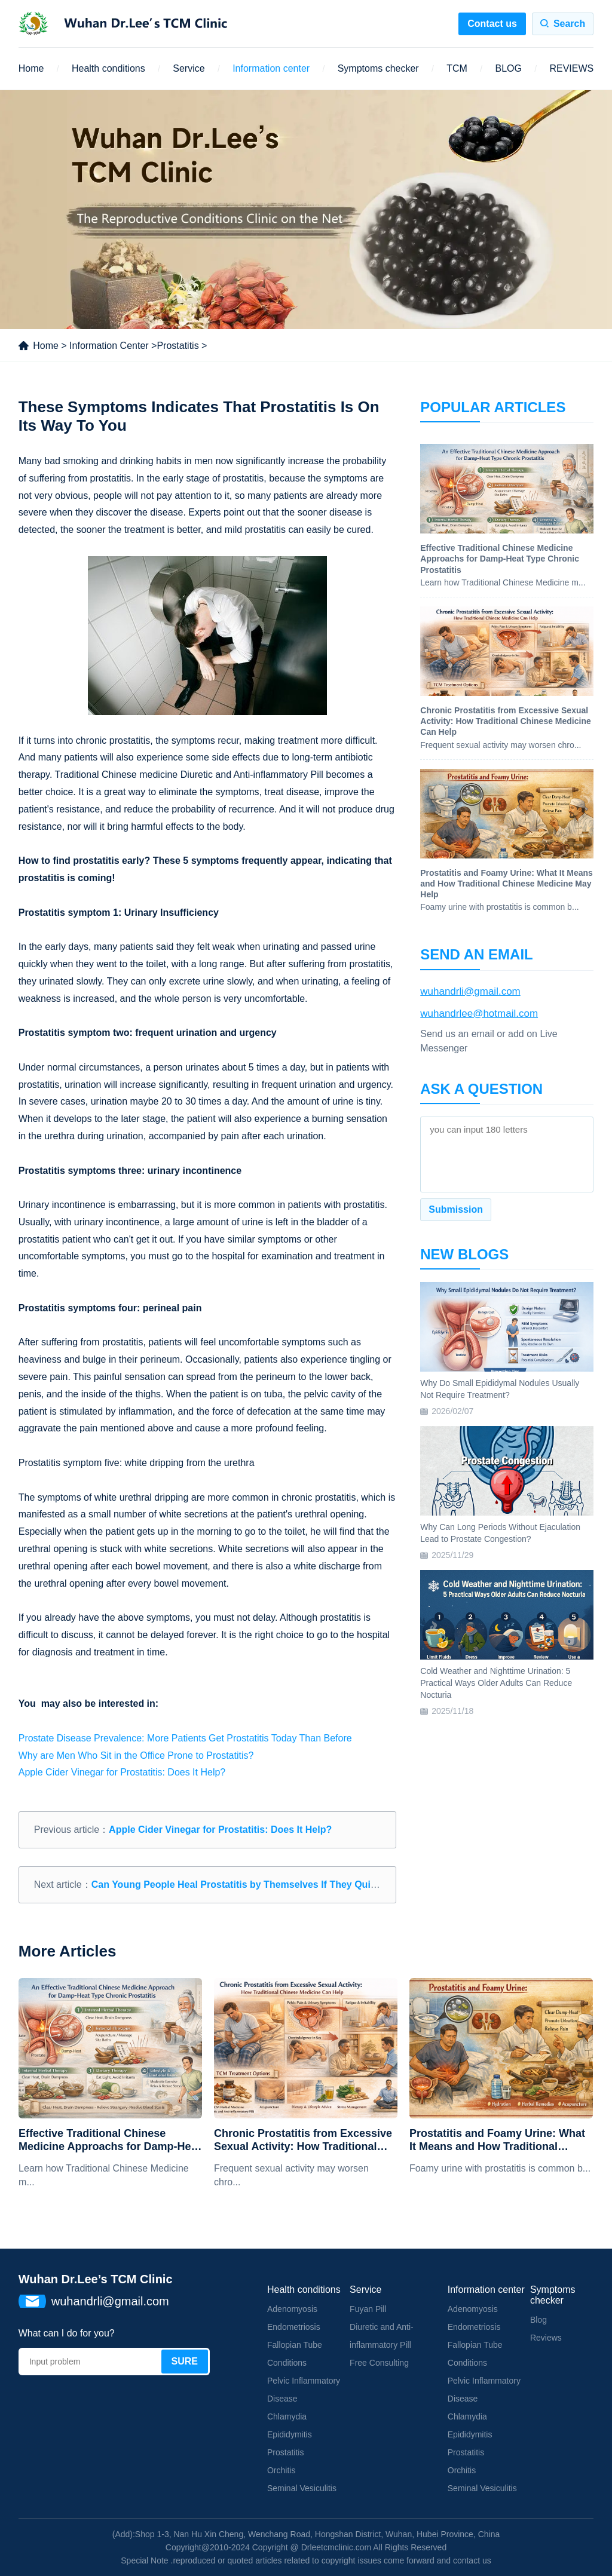 This screenshot has height=2576, width=612. I want to click on Adenomyosis, so click(292, 2309).